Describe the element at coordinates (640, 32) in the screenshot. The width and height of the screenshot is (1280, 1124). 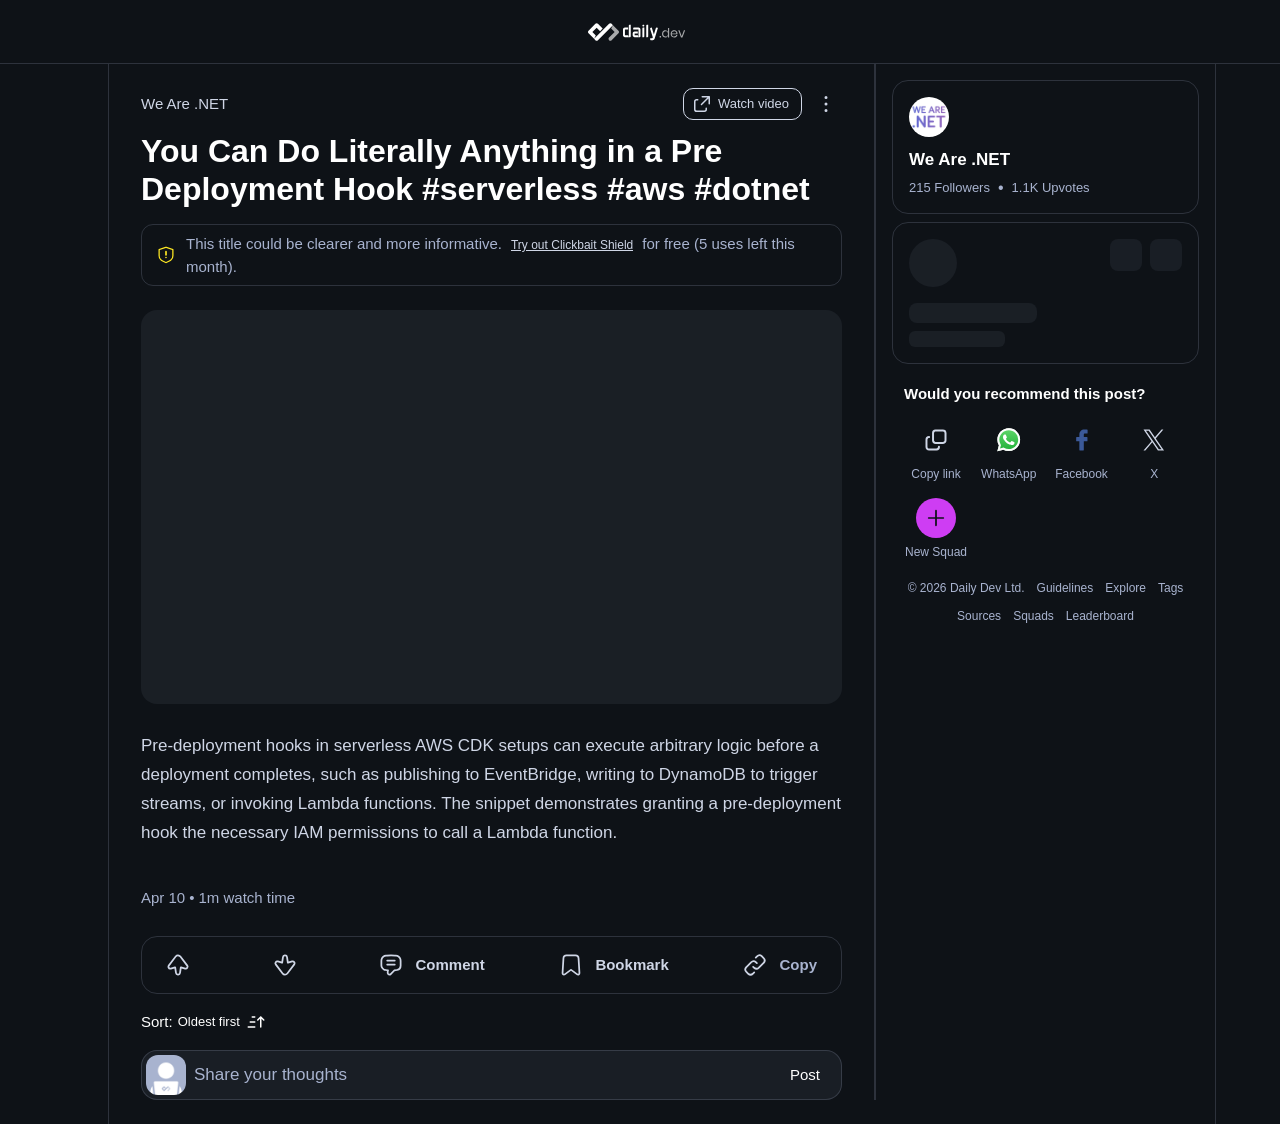
I see `[Home]` at that location.